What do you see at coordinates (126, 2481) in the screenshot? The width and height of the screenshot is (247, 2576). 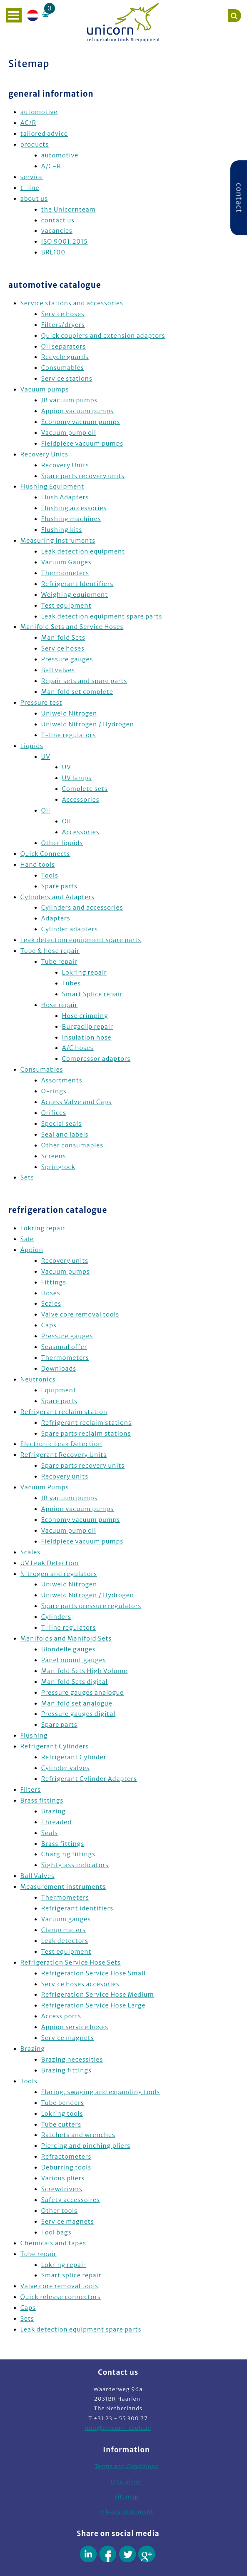 I see `Disclaimer` at bounding box center [126, 2481].